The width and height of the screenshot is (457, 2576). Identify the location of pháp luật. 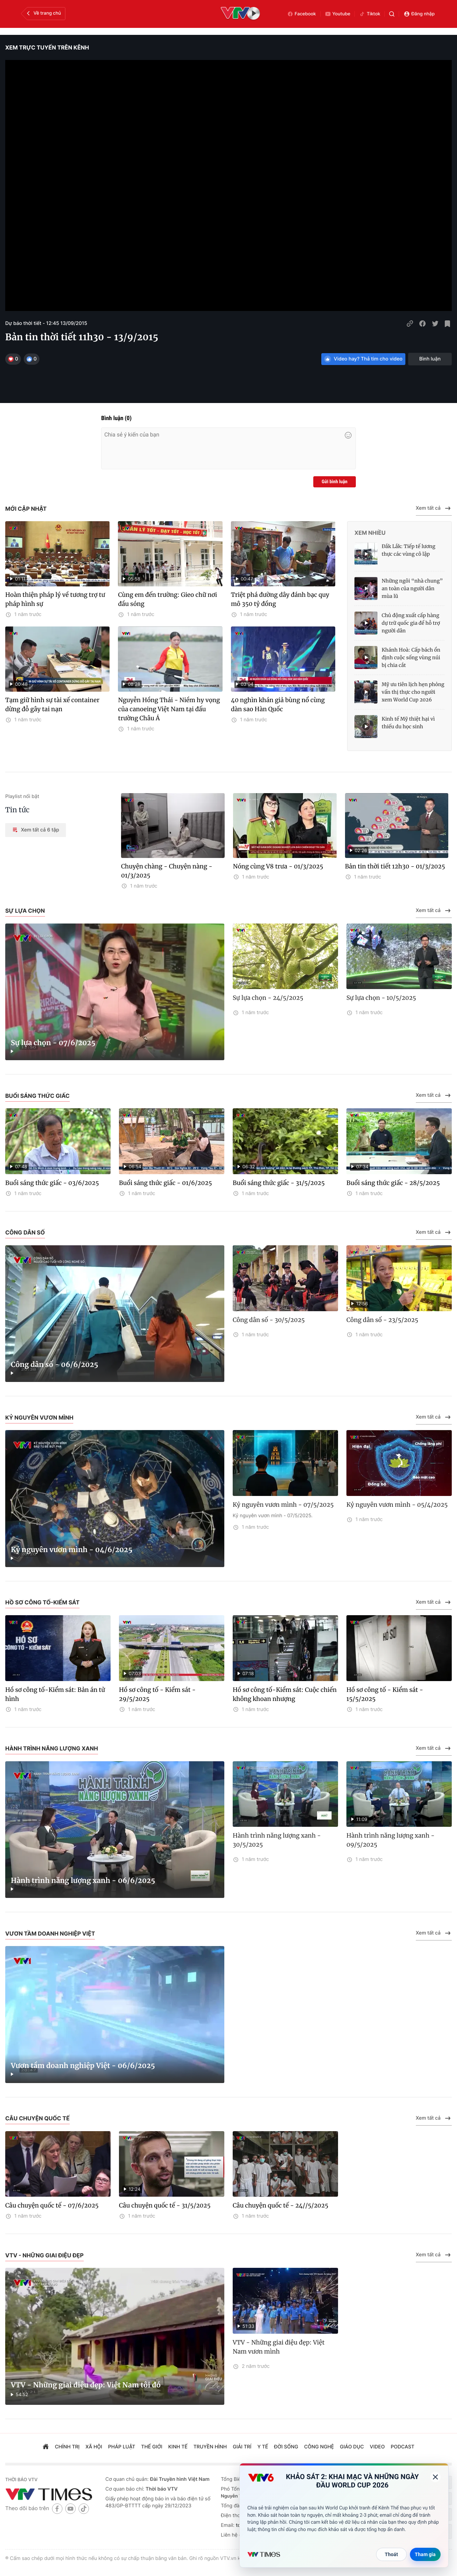
(121, 2447).